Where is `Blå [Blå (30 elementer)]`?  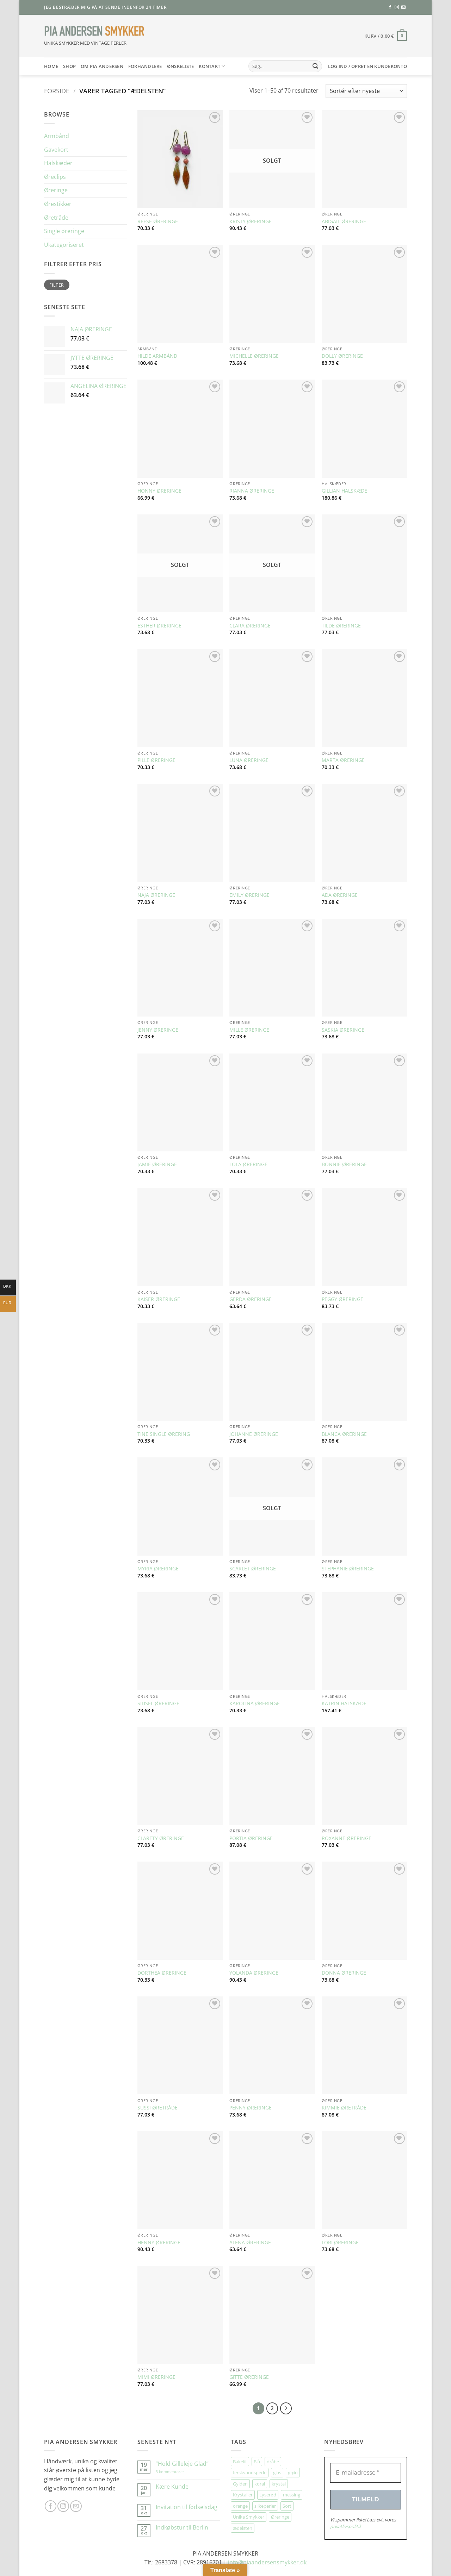 Blå [Blå (30 elementer)] is located at coordinates (257, 2461).